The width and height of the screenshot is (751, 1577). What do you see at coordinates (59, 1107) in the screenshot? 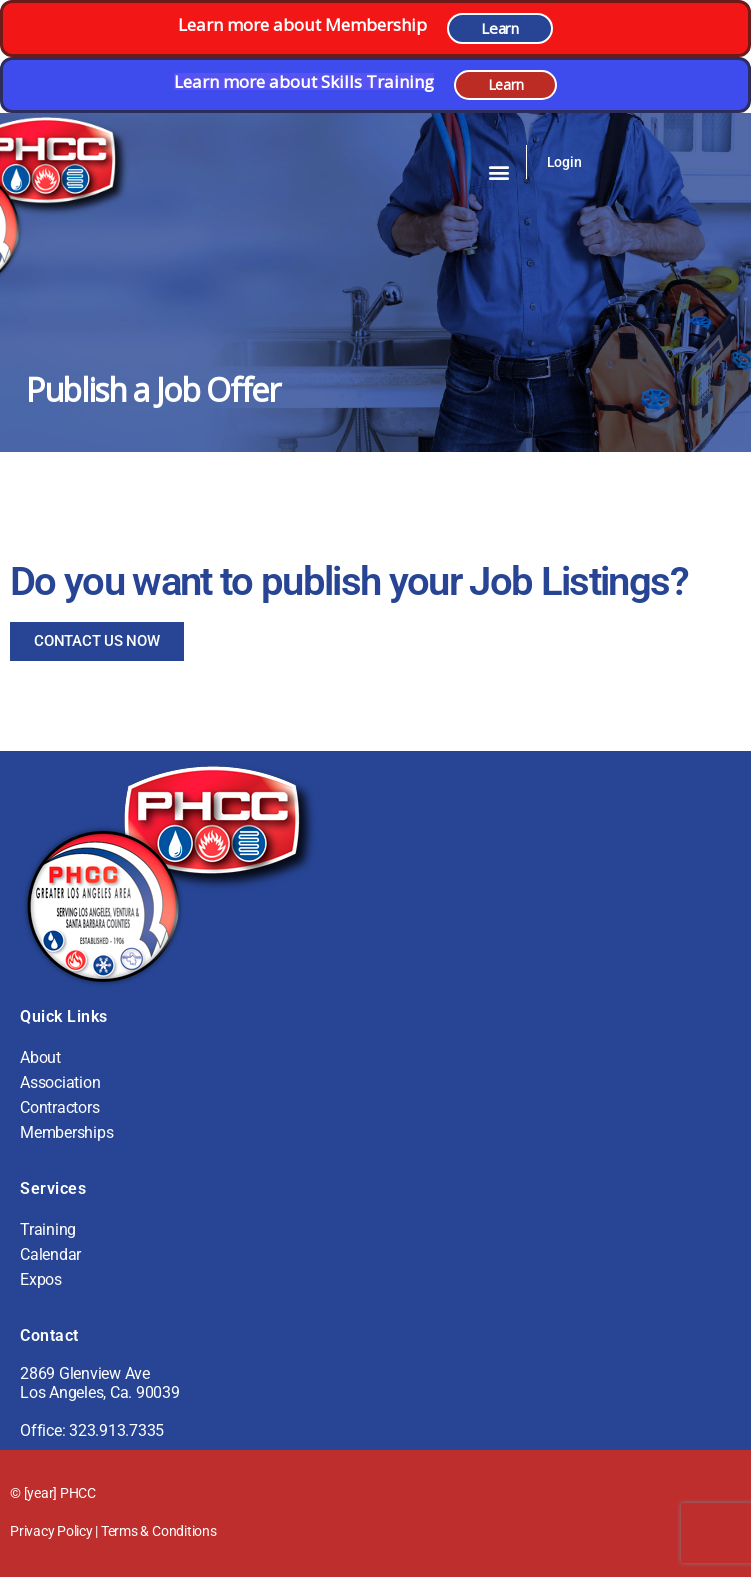
I see `Contractors` at bounding box center [59, 1107].